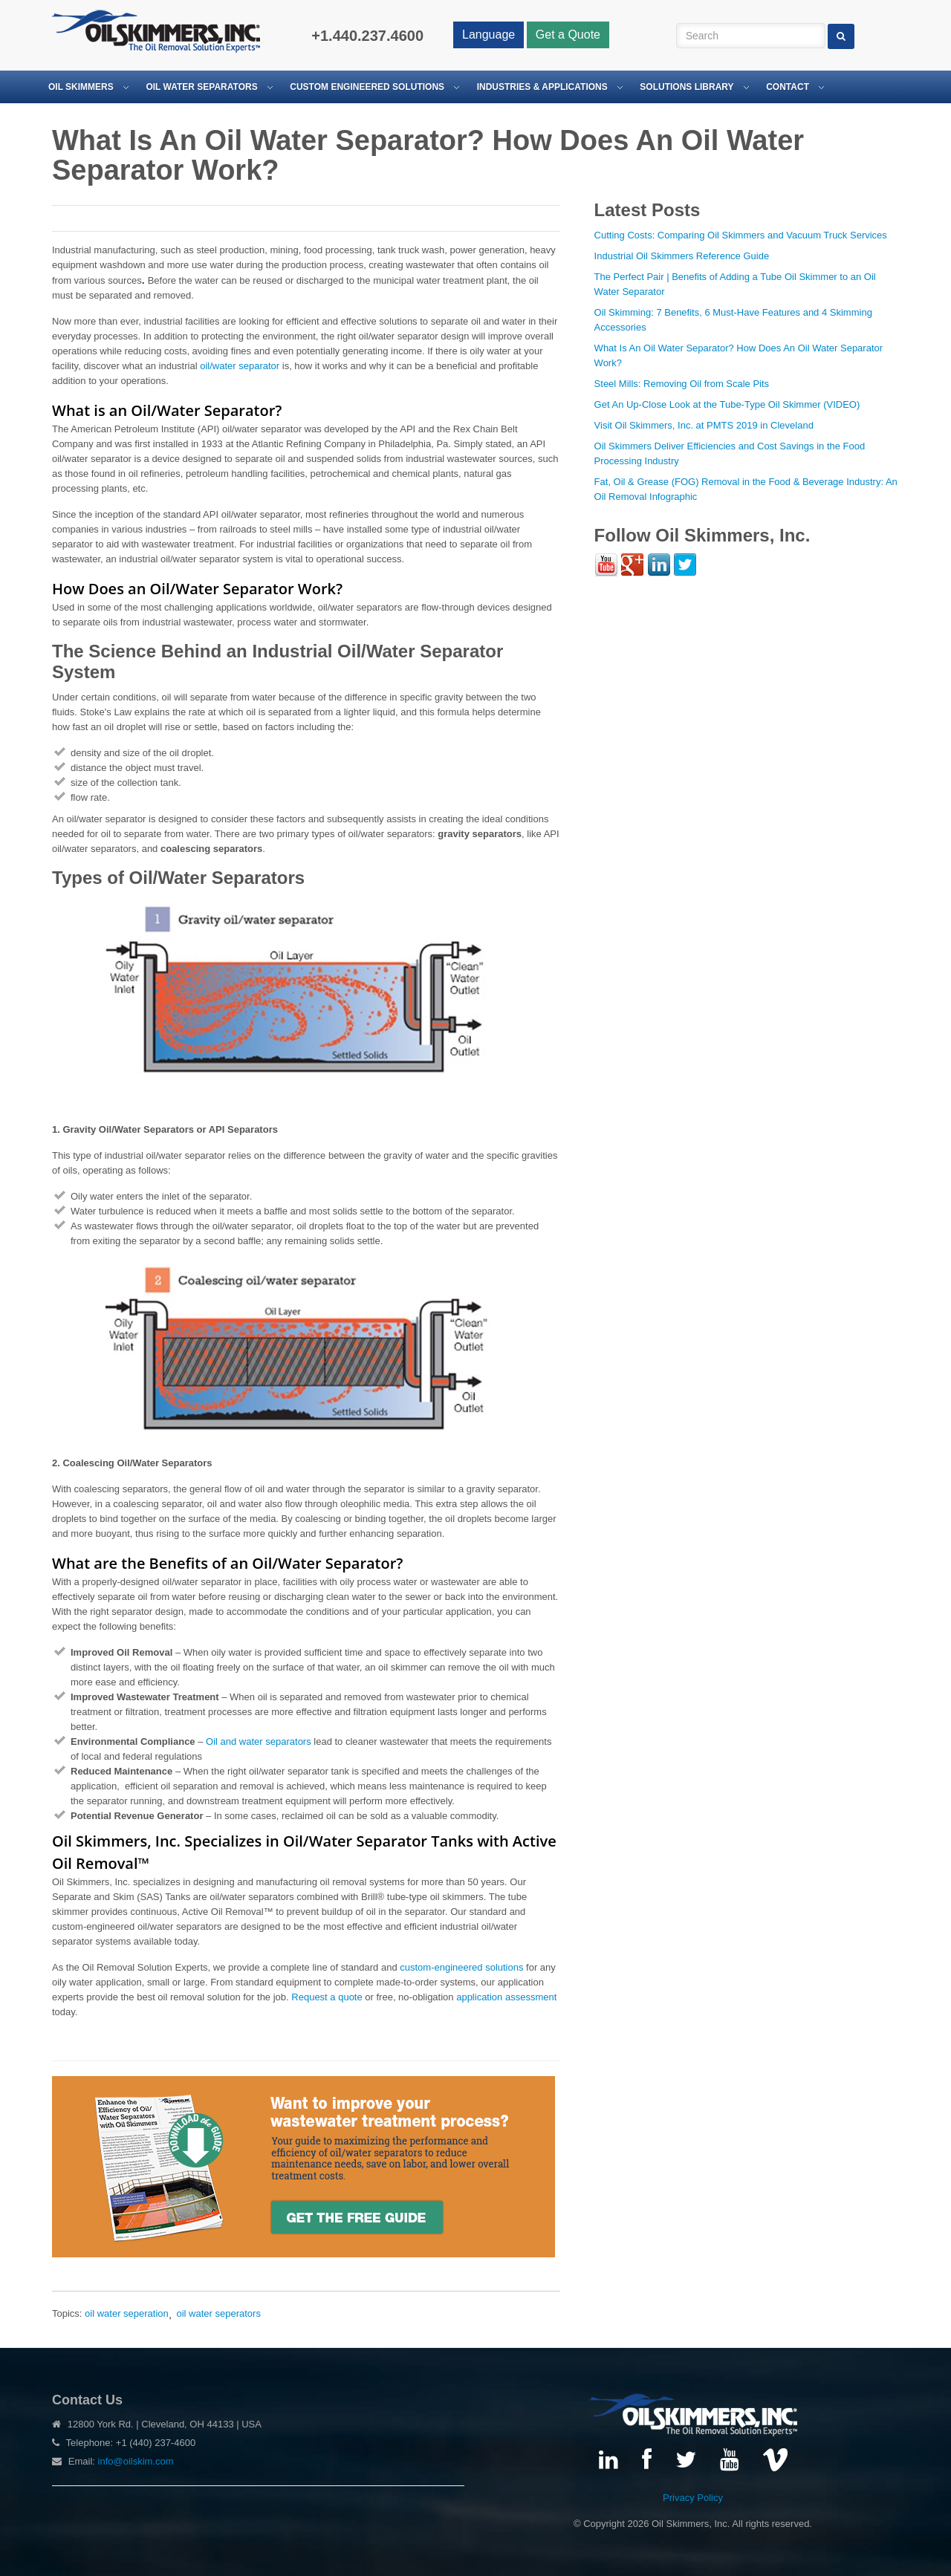 The width and height of the screenshot is (951, 2576). What do you see at coordinates (218, 2313) in the screenshot?
I see `oil water seperators` at bounding box center [218, 2313].